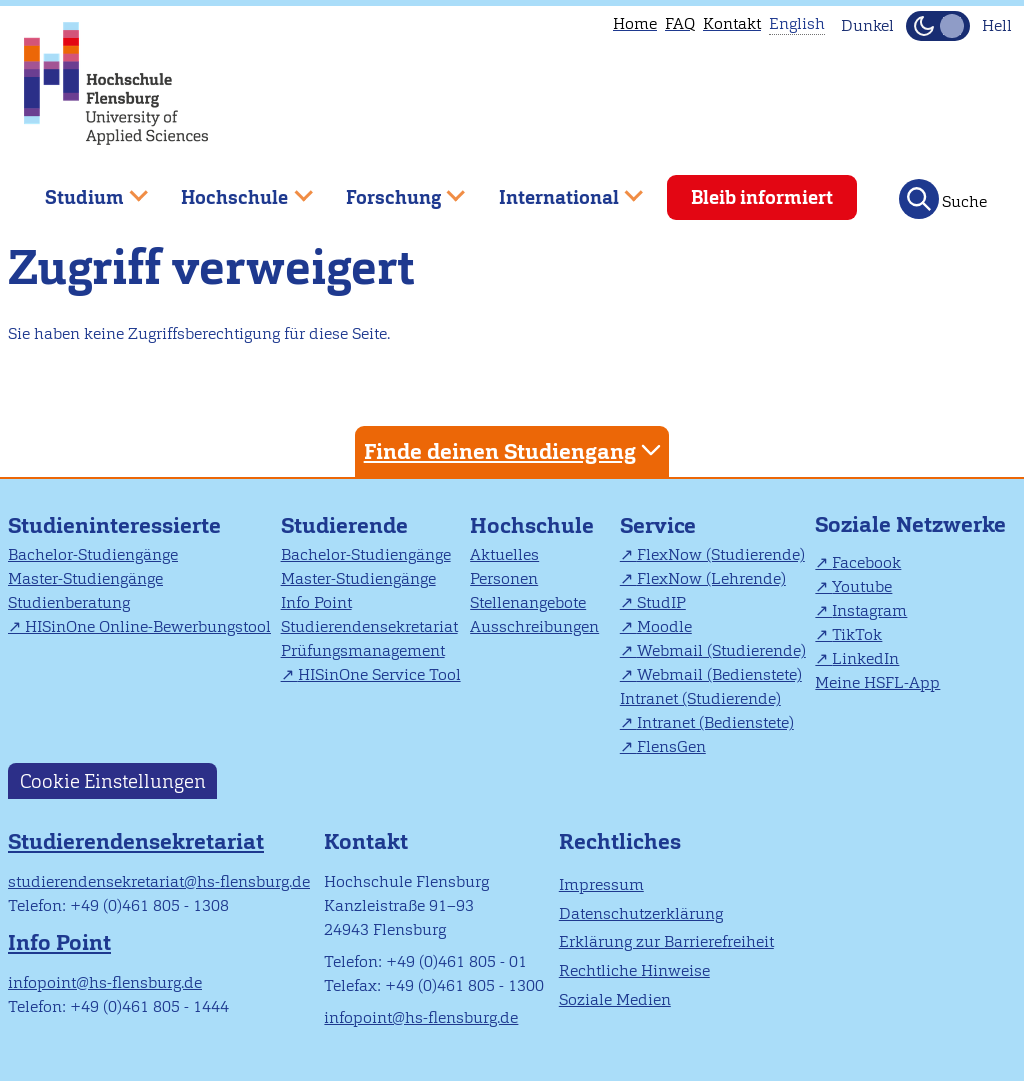  Describe the element at coordinates (762, 197) in the screenshot. I see `Bleib informiert [menuitem]` at that location.